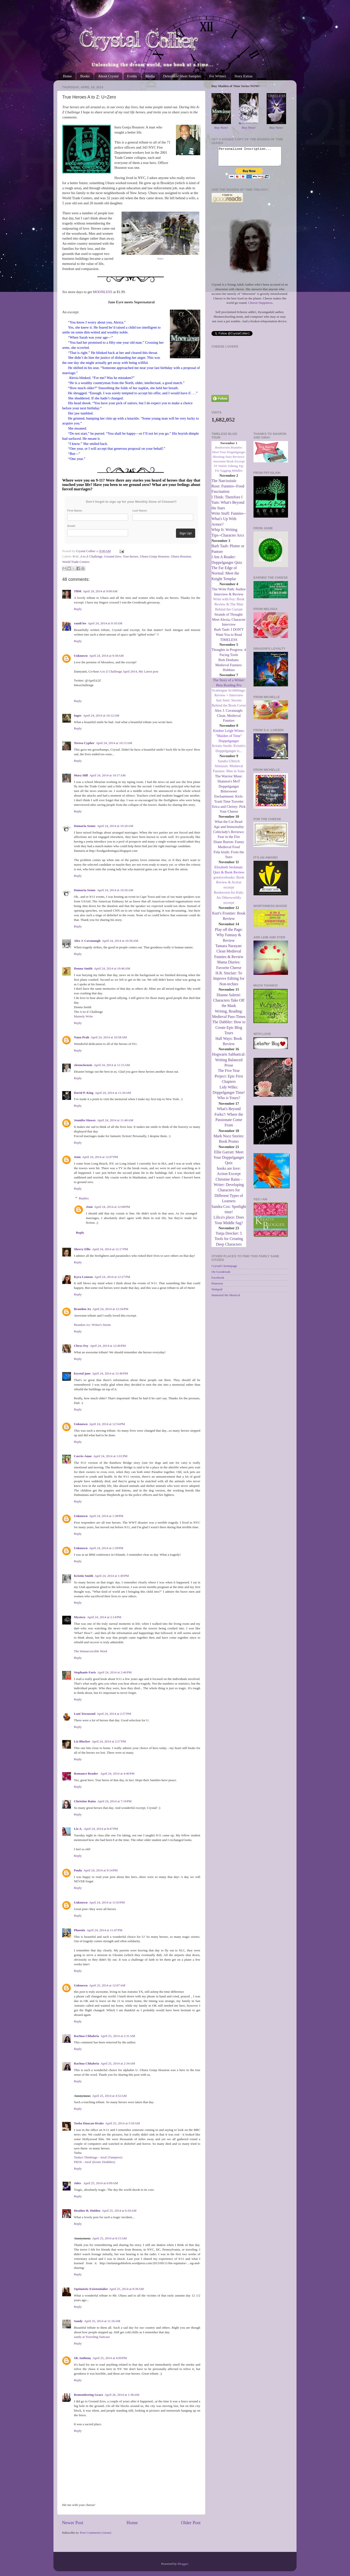  What do you see at coordinates (84, 1713) in the screenshot?
I see `Loni Townsend` at bounding box center [84, 1713].